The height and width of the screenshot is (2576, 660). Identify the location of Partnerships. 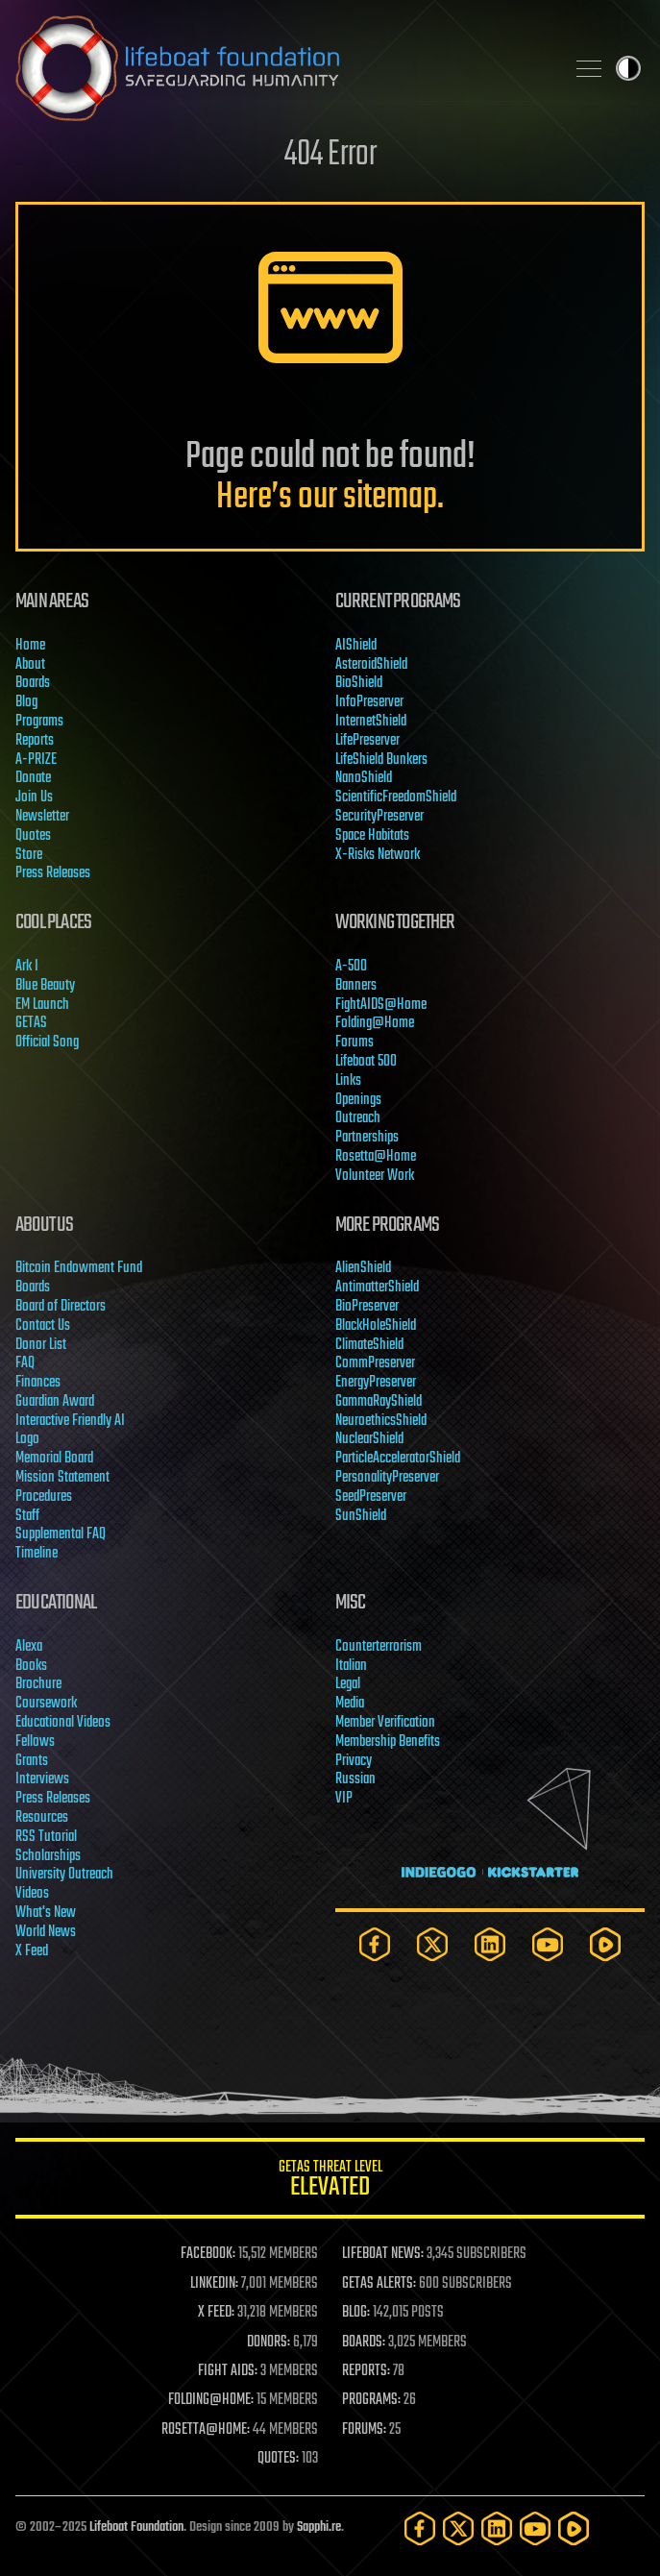
(367, 1137).